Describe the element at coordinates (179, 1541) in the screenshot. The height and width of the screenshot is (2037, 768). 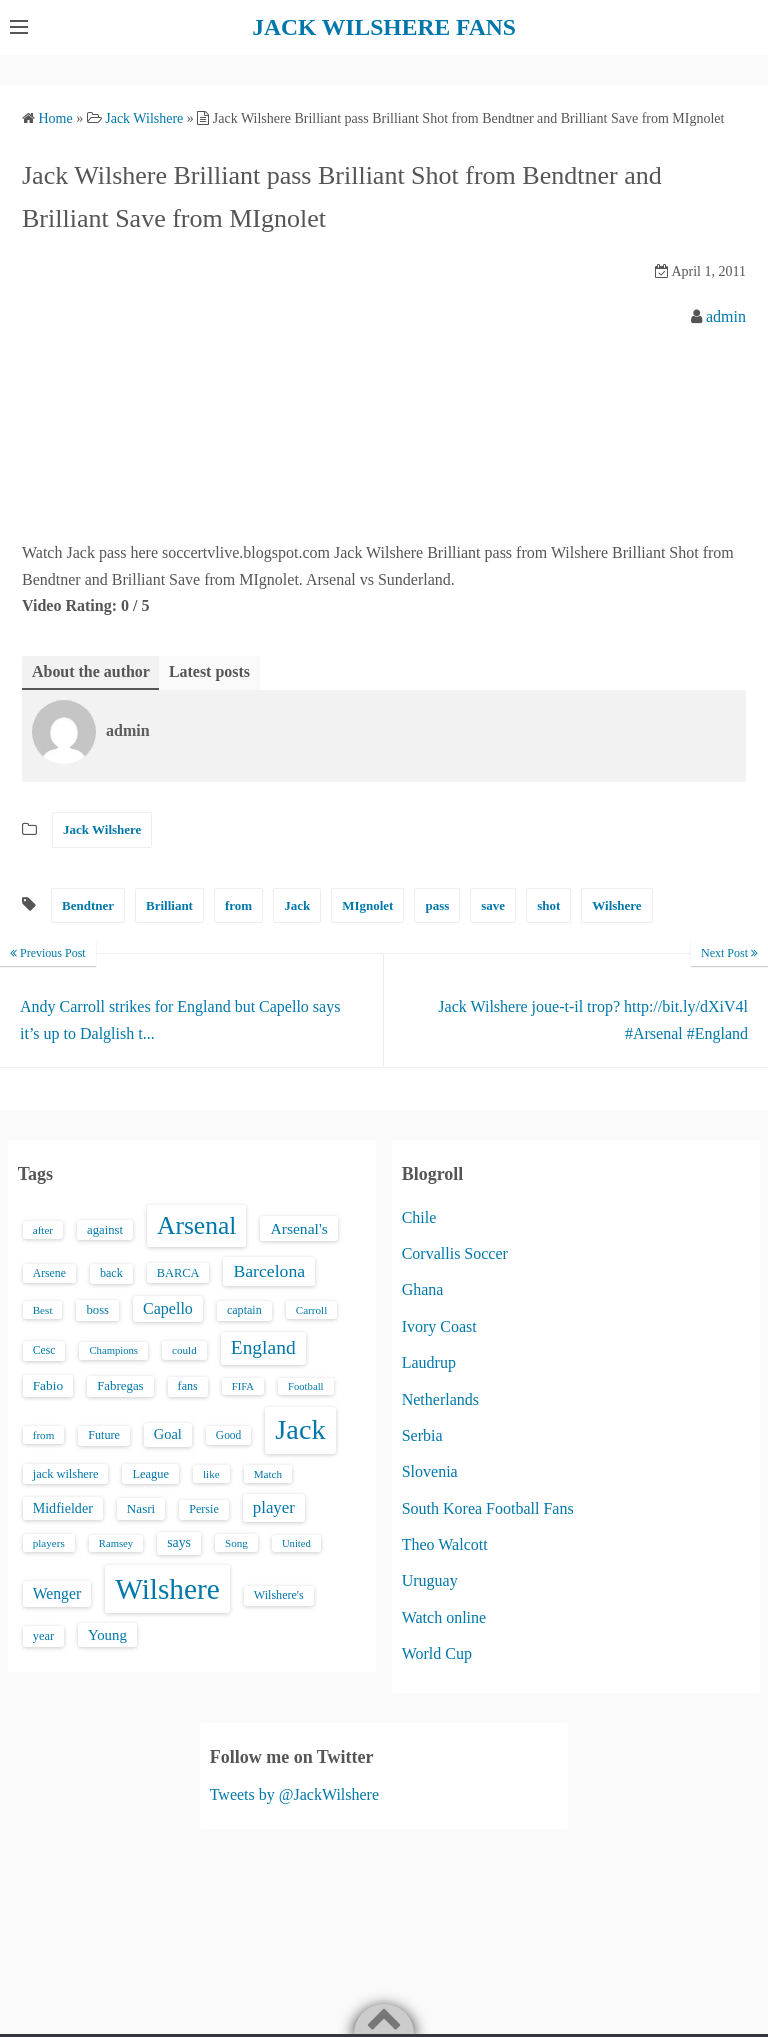
I see `says [says (23 items)]` at that location.